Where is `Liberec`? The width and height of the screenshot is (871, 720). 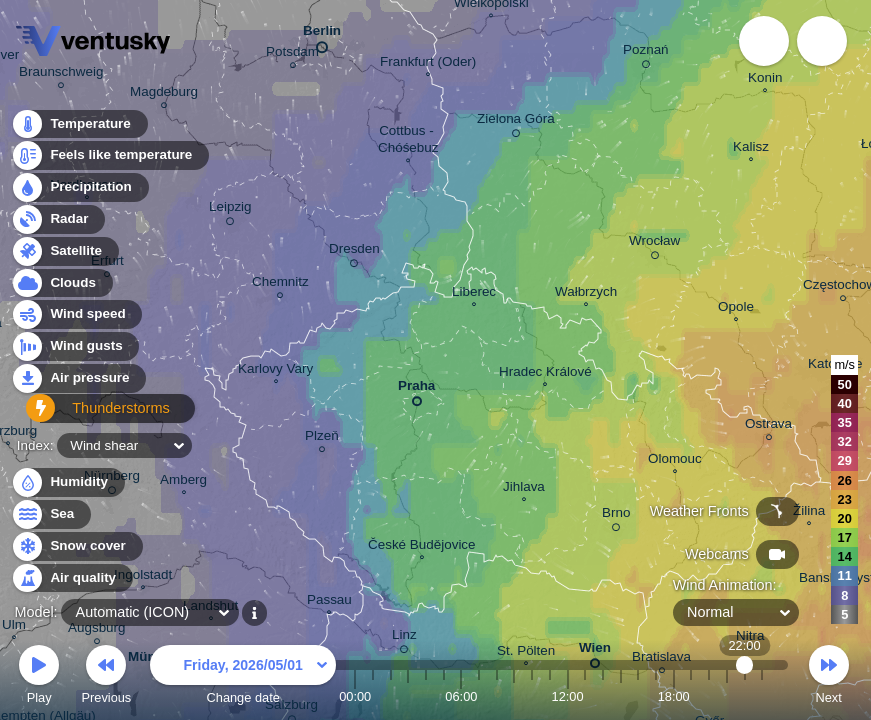 Liberec is located at coordinates (474, 294).